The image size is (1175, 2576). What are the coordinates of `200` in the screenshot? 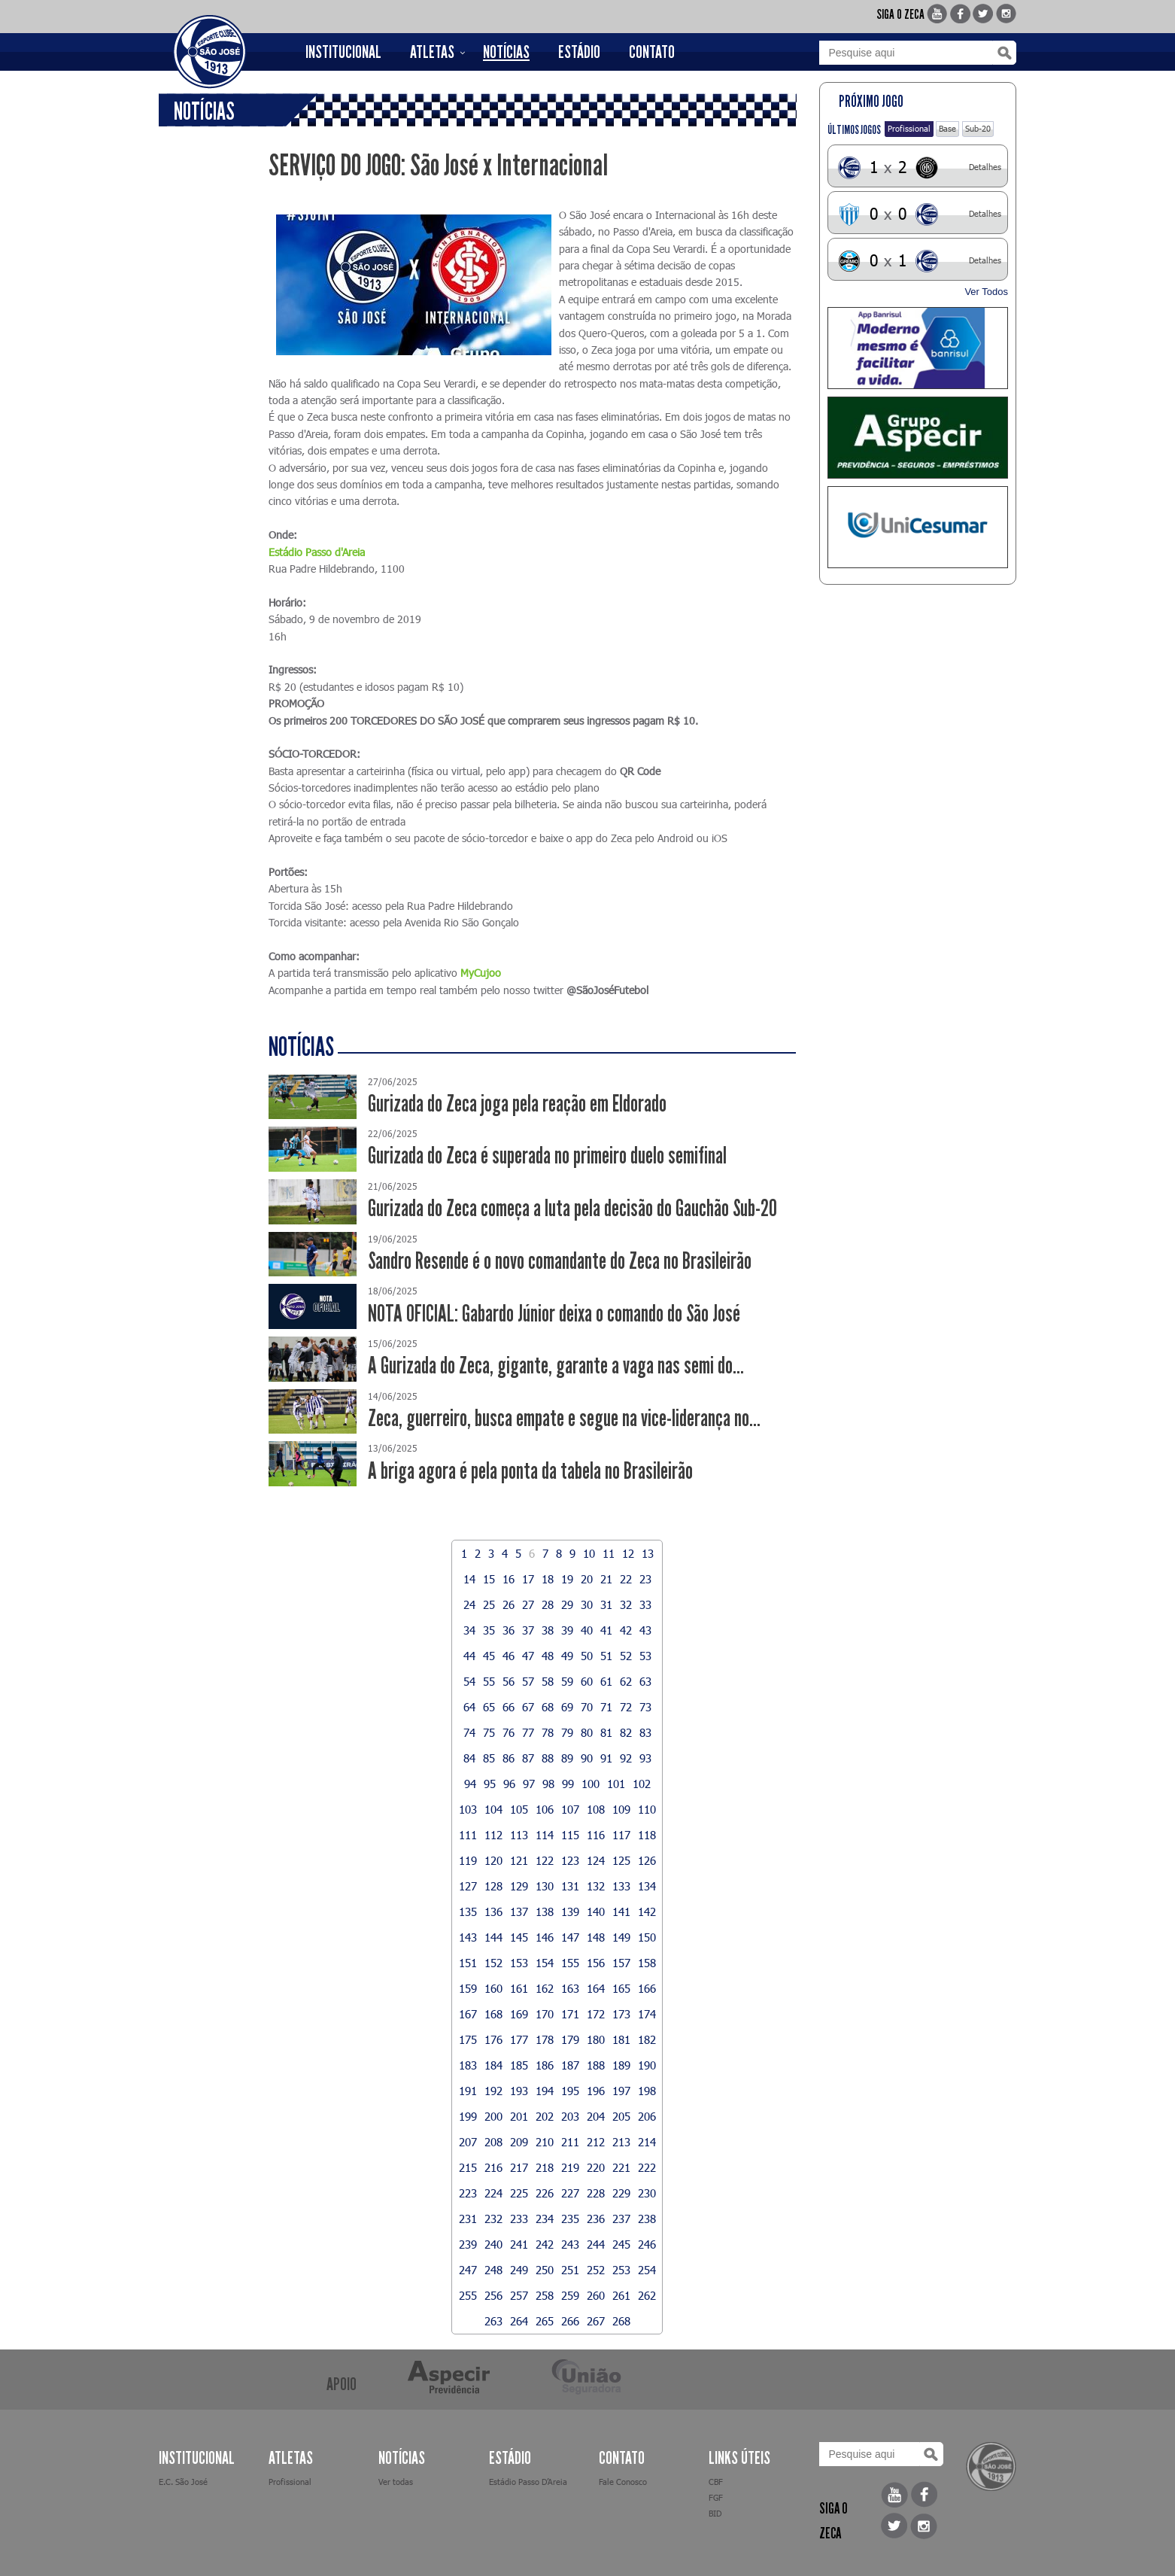 It's located at (493, 2116).